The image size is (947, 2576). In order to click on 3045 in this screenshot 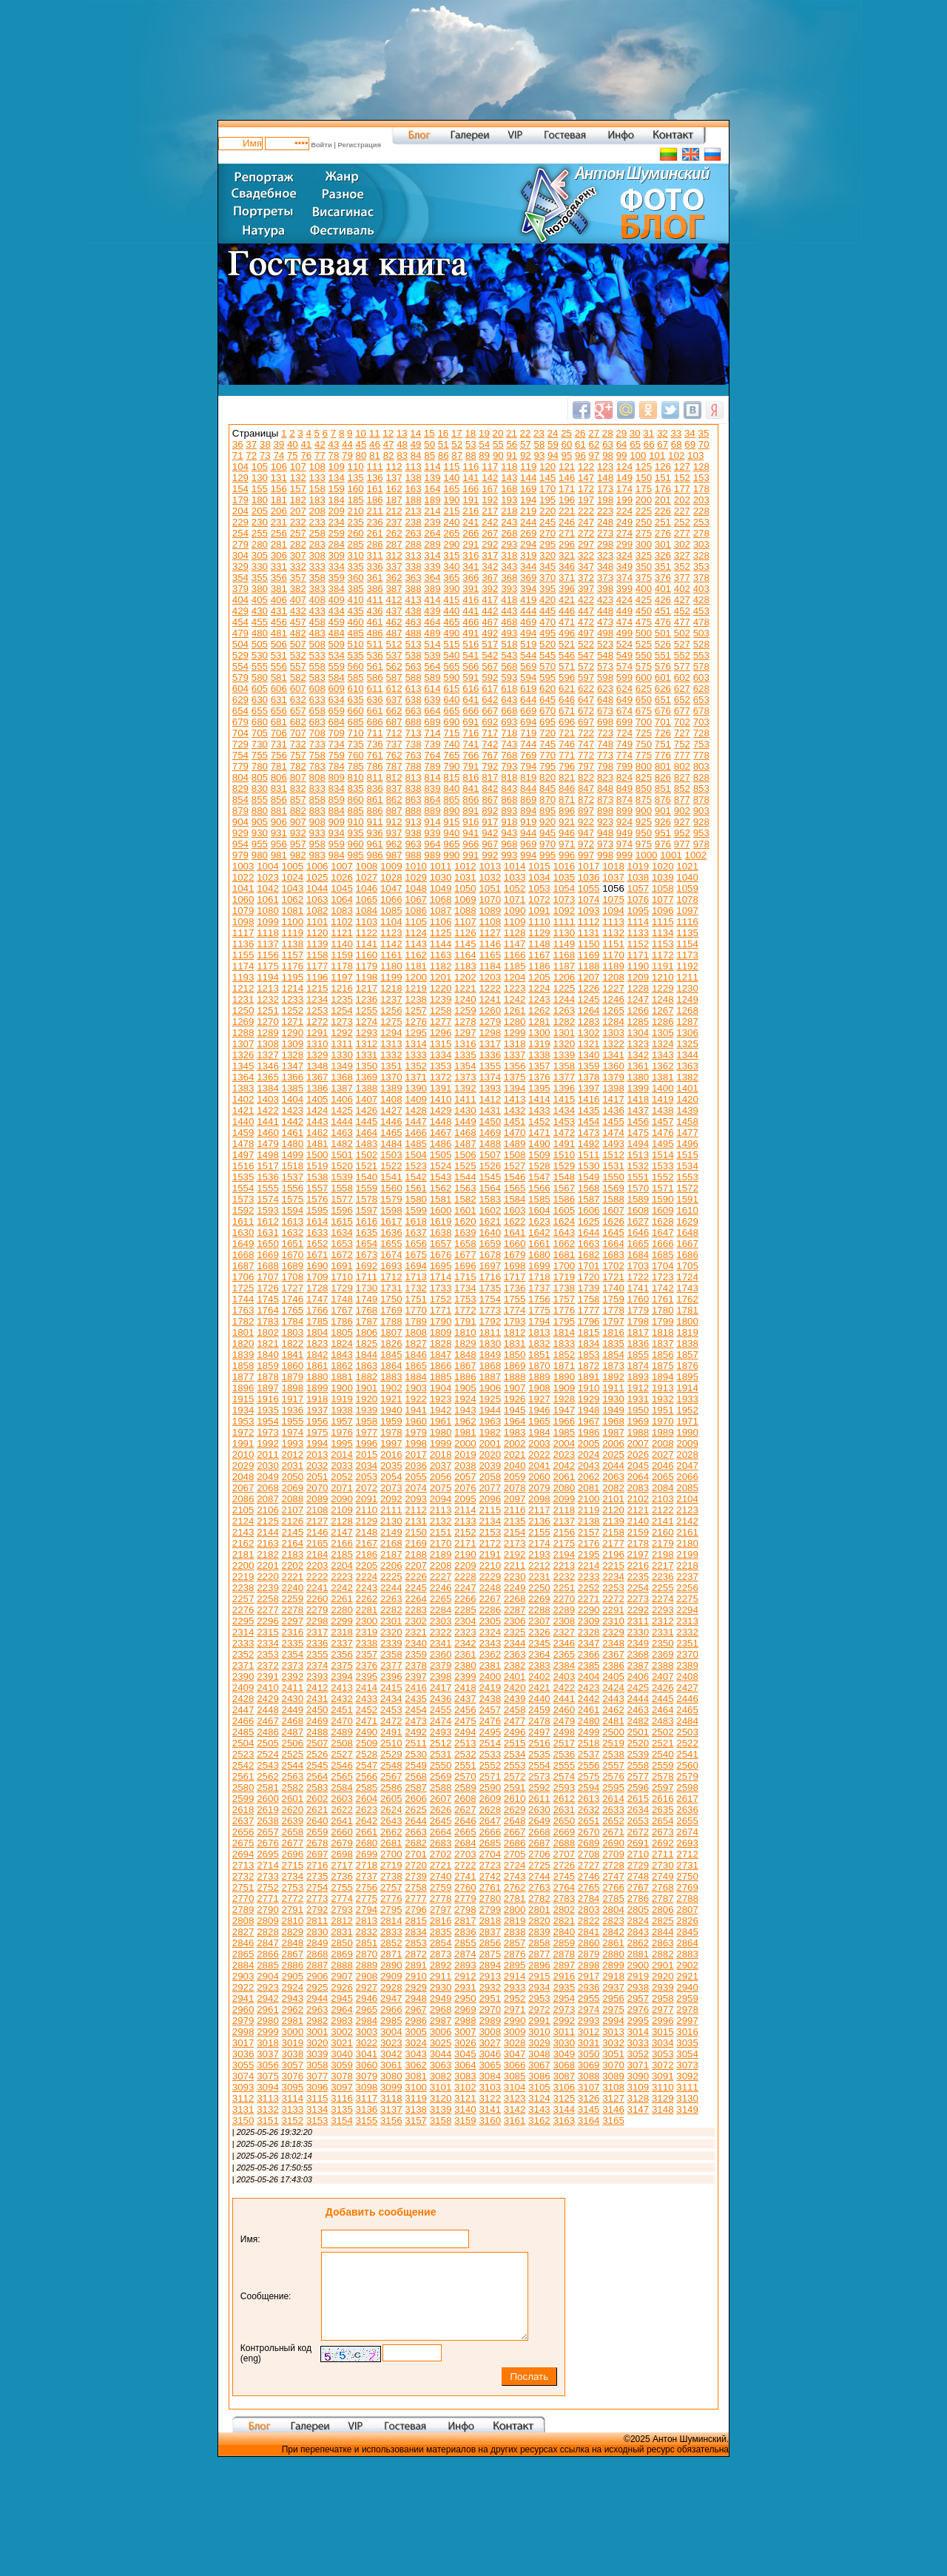, I will do `click(465, 2053)`.